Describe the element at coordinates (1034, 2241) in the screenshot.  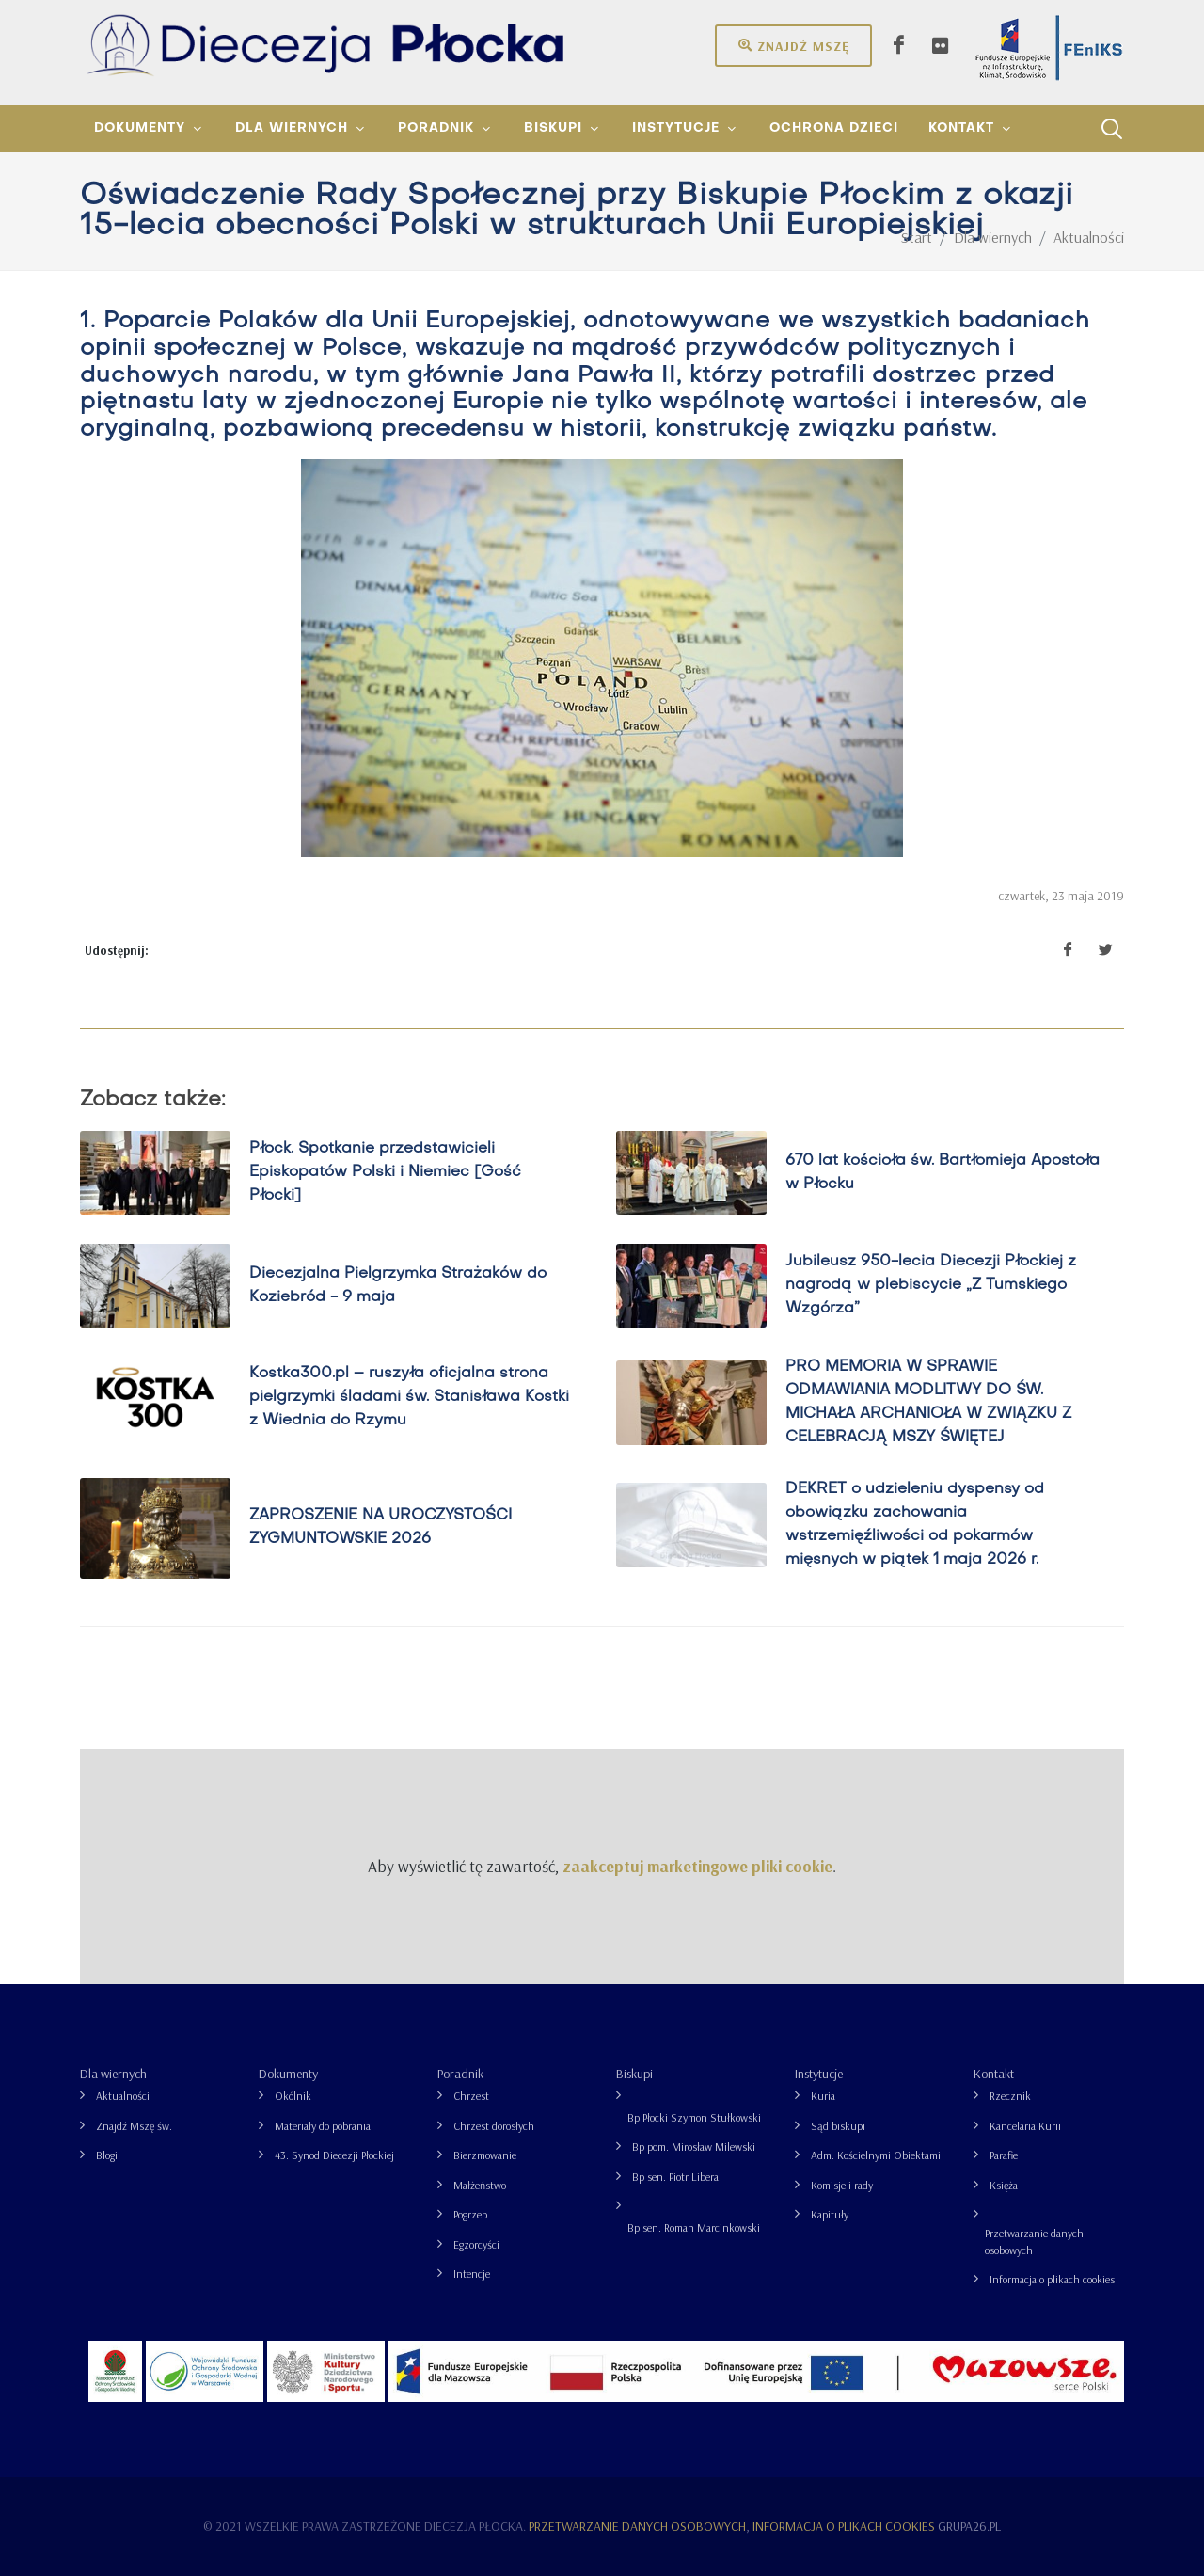
I see `Przetwarzanie danych osobowych` at that location.